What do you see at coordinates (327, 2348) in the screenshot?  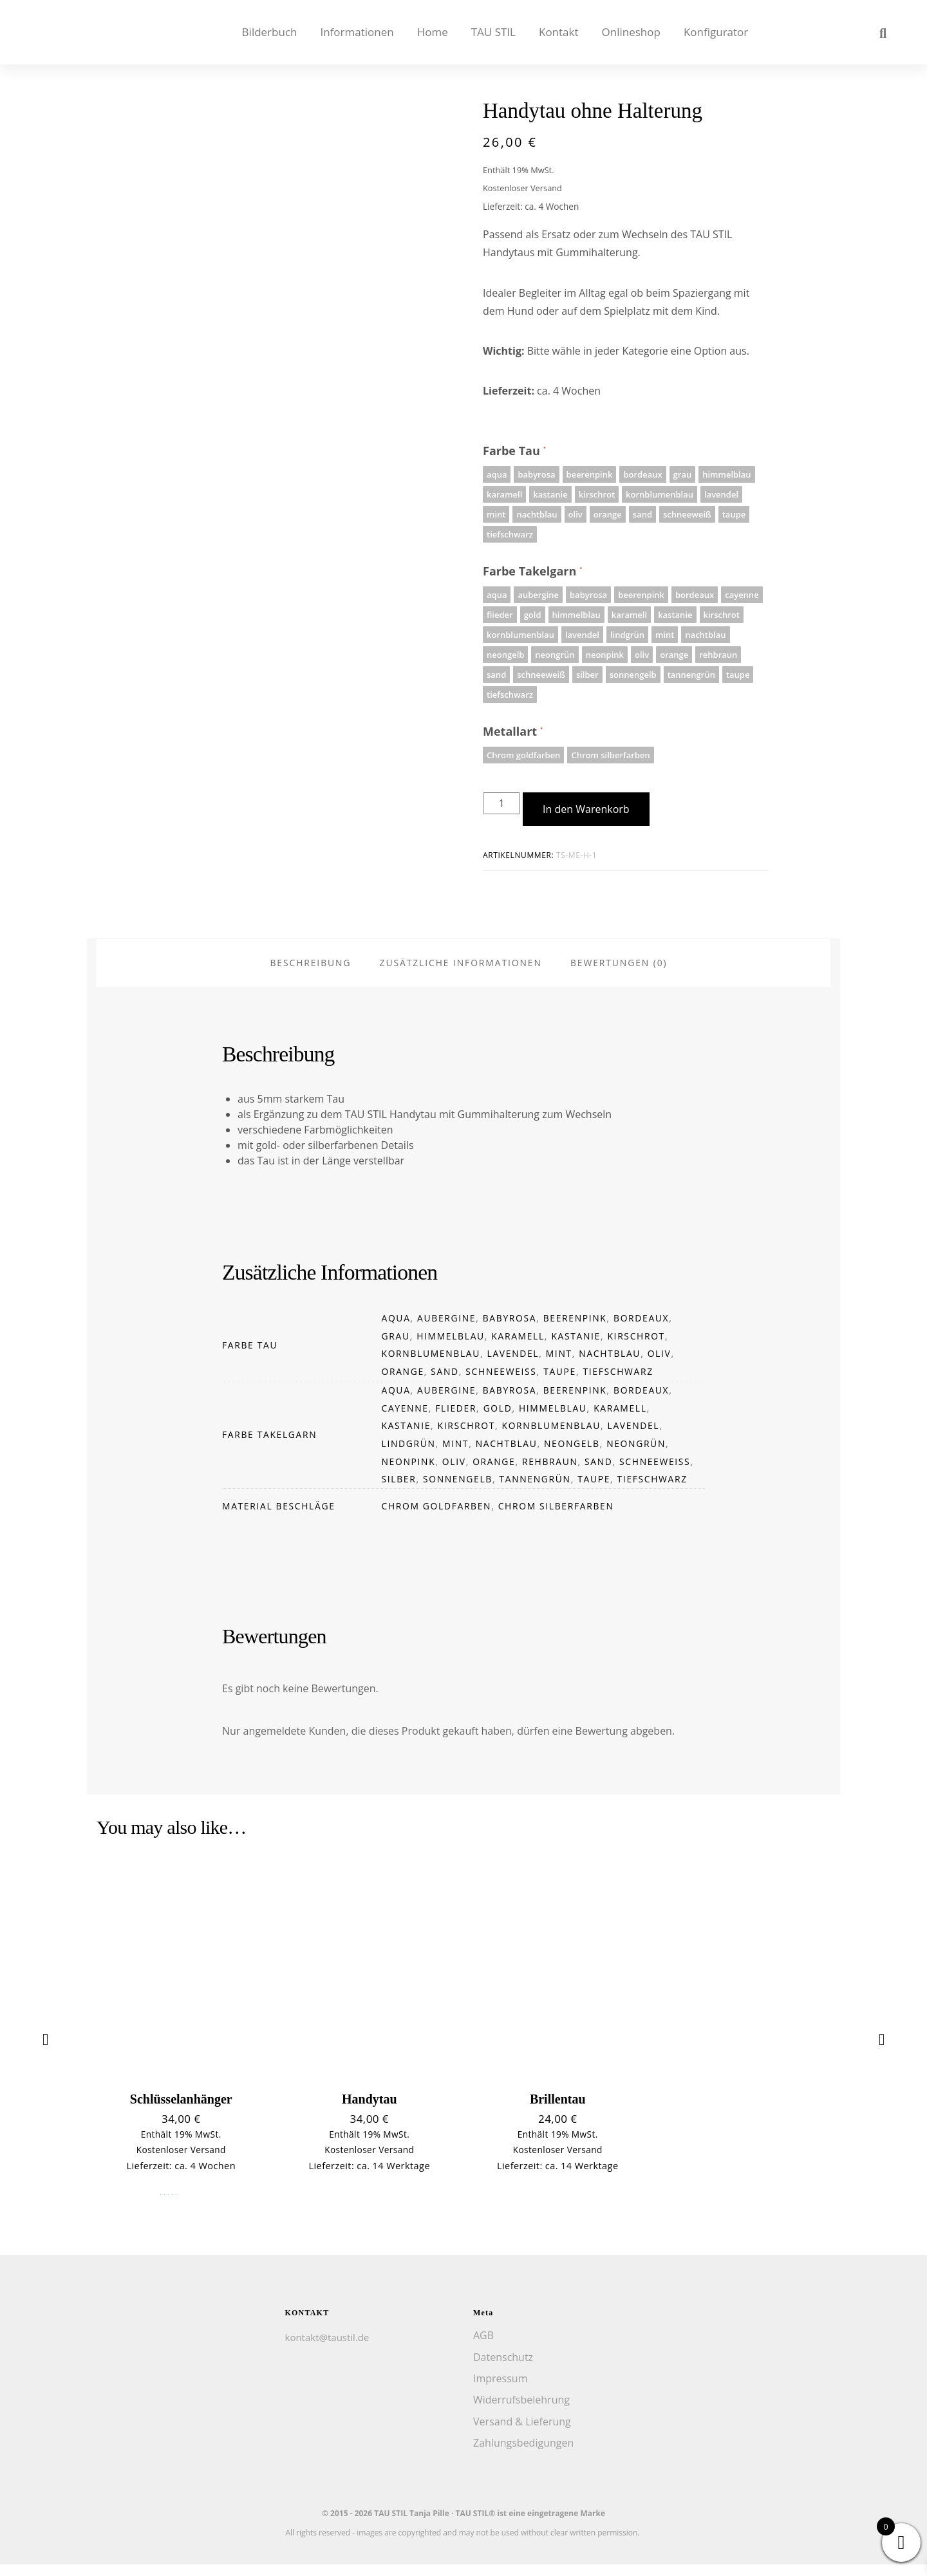 I see `kontakt@taustil.de` at bounding box center [327, 2348].